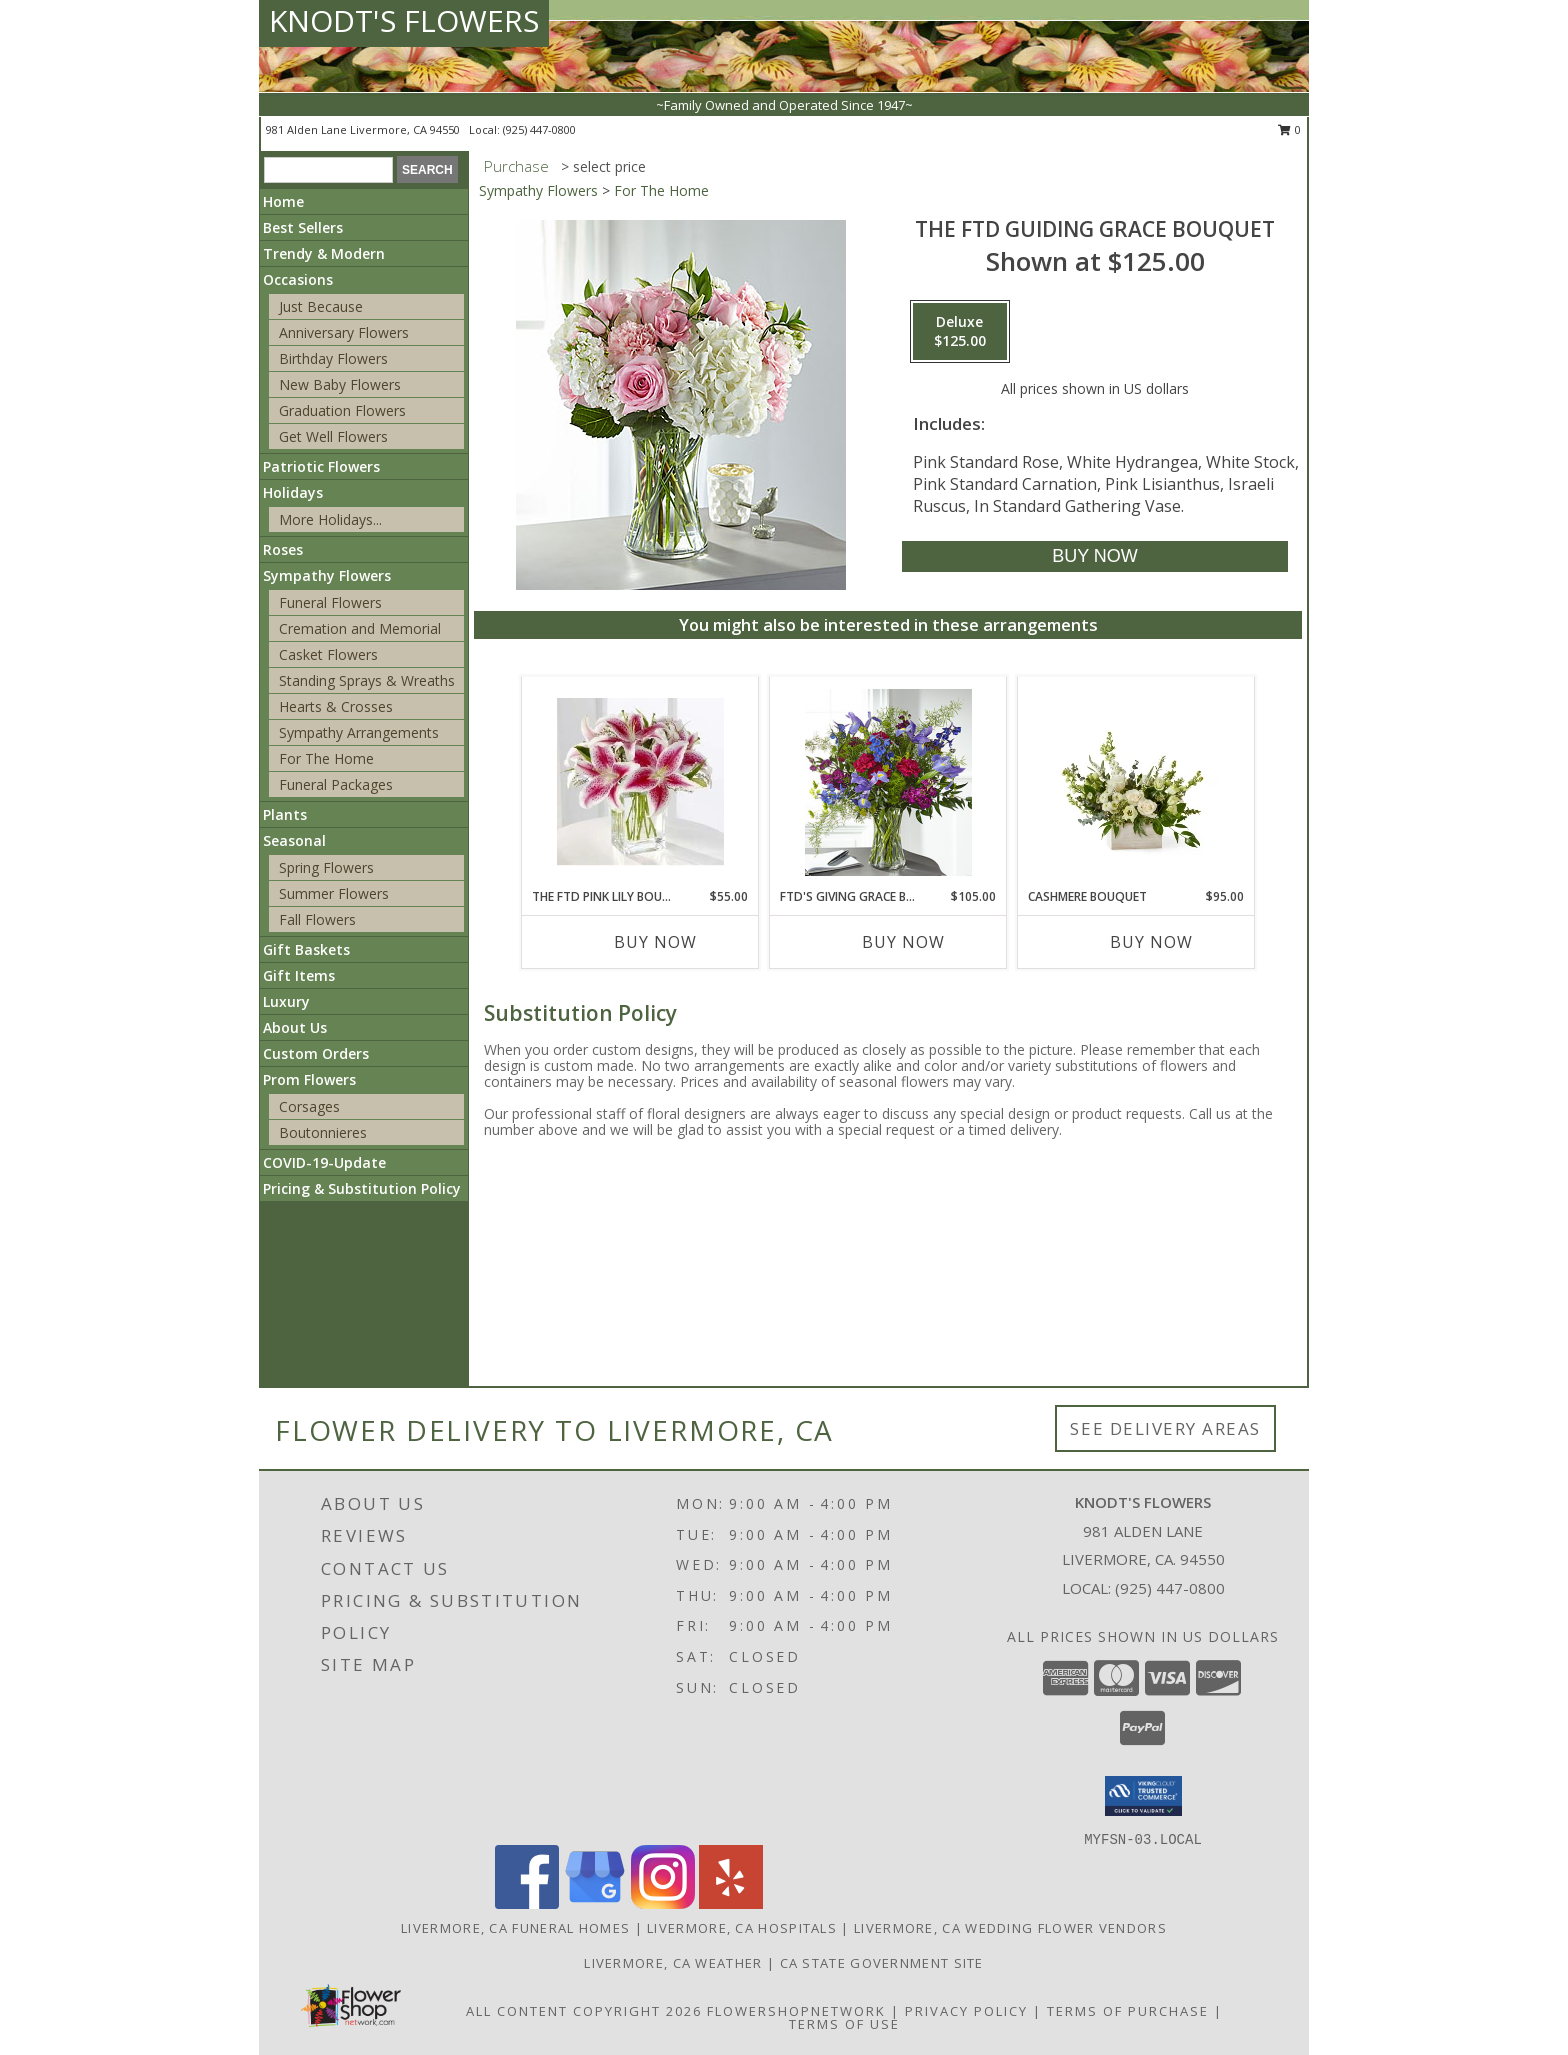 The image size is (1568, 2055). I want to click on Sympathy Arrangements, so click(359, 732).